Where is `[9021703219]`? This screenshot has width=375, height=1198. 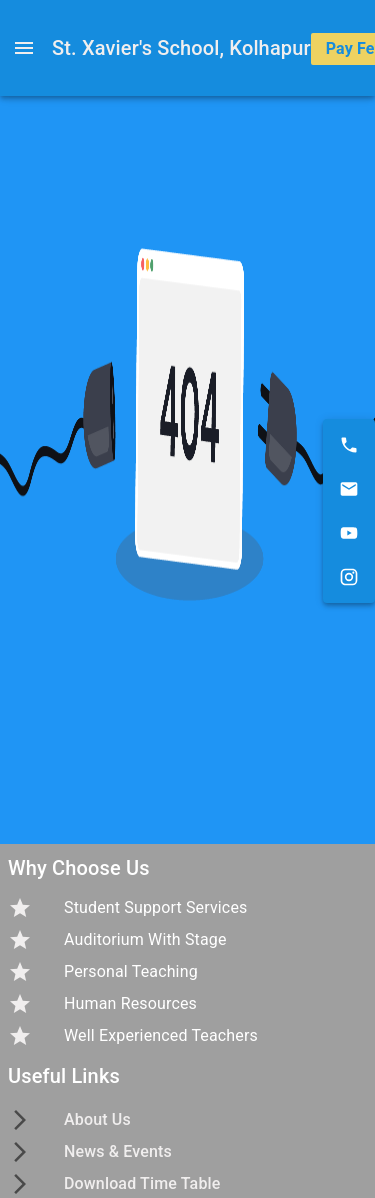
[9021703219] is located at coordinates (349, 445).